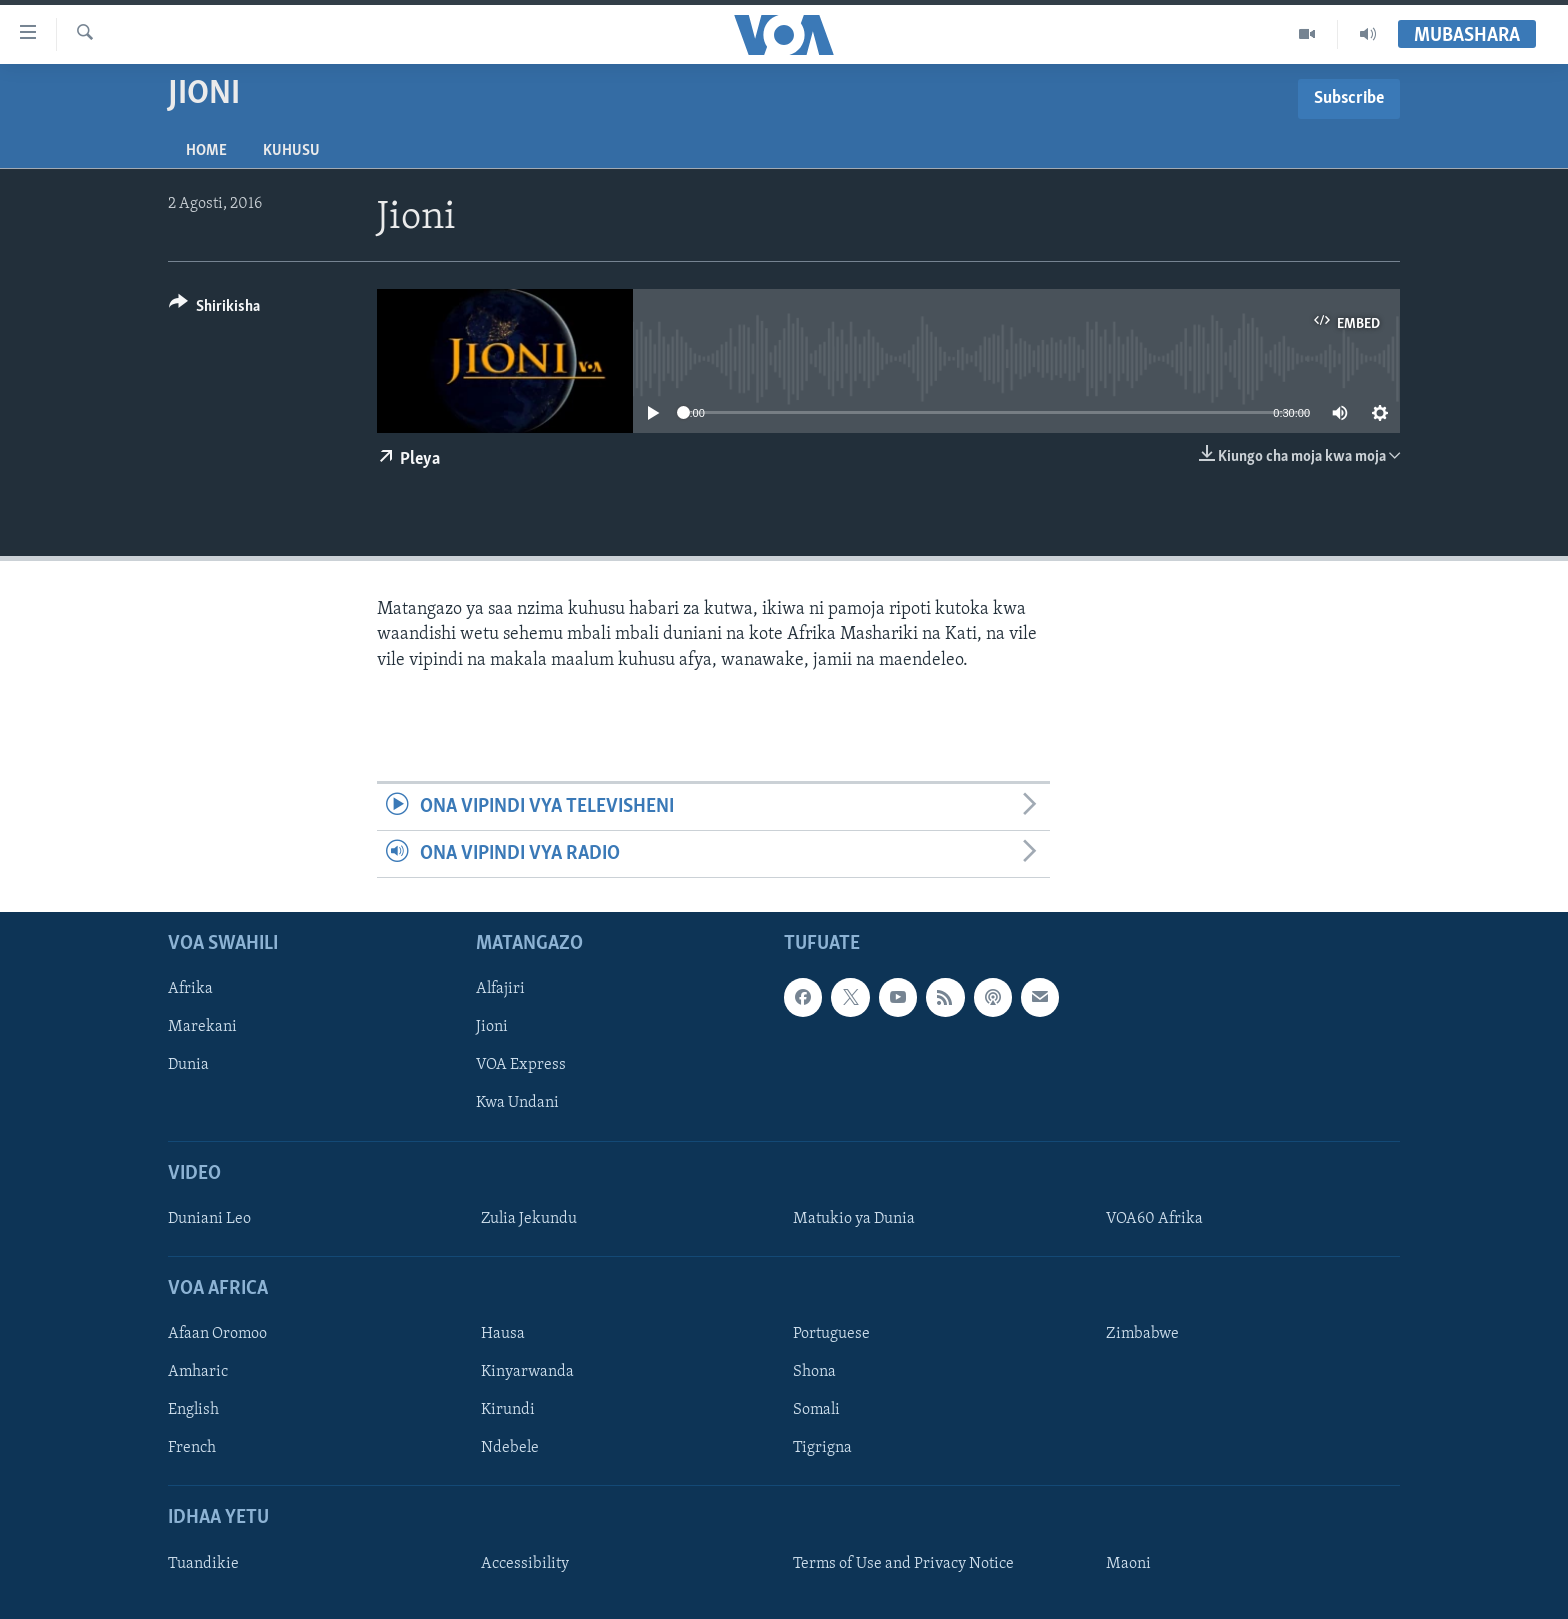 The width and height of the screenshot is (1568, 1619). Describe the element at coordinates (203, 1564) in the screenshot. I see `Tuandikie` at that location.